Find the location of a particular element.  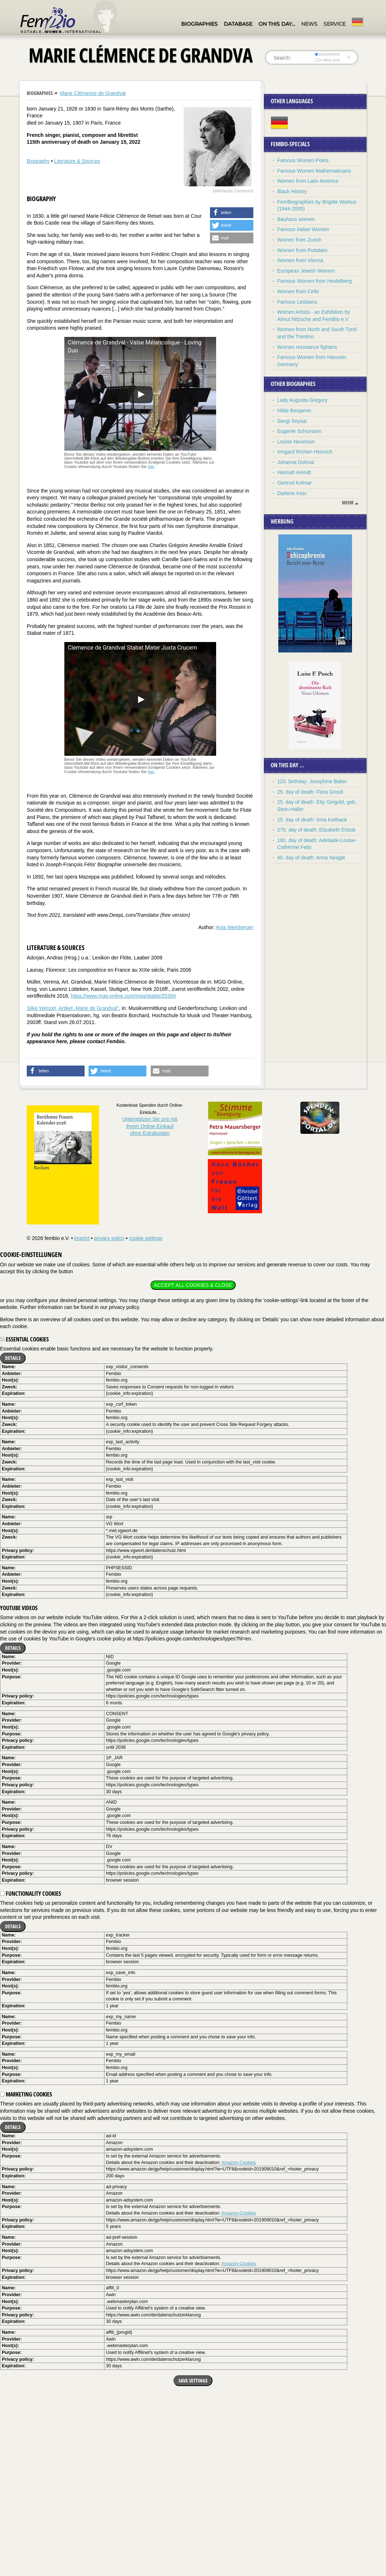

120. birthday: Josephine Baker is located at coordinates (312, 781).